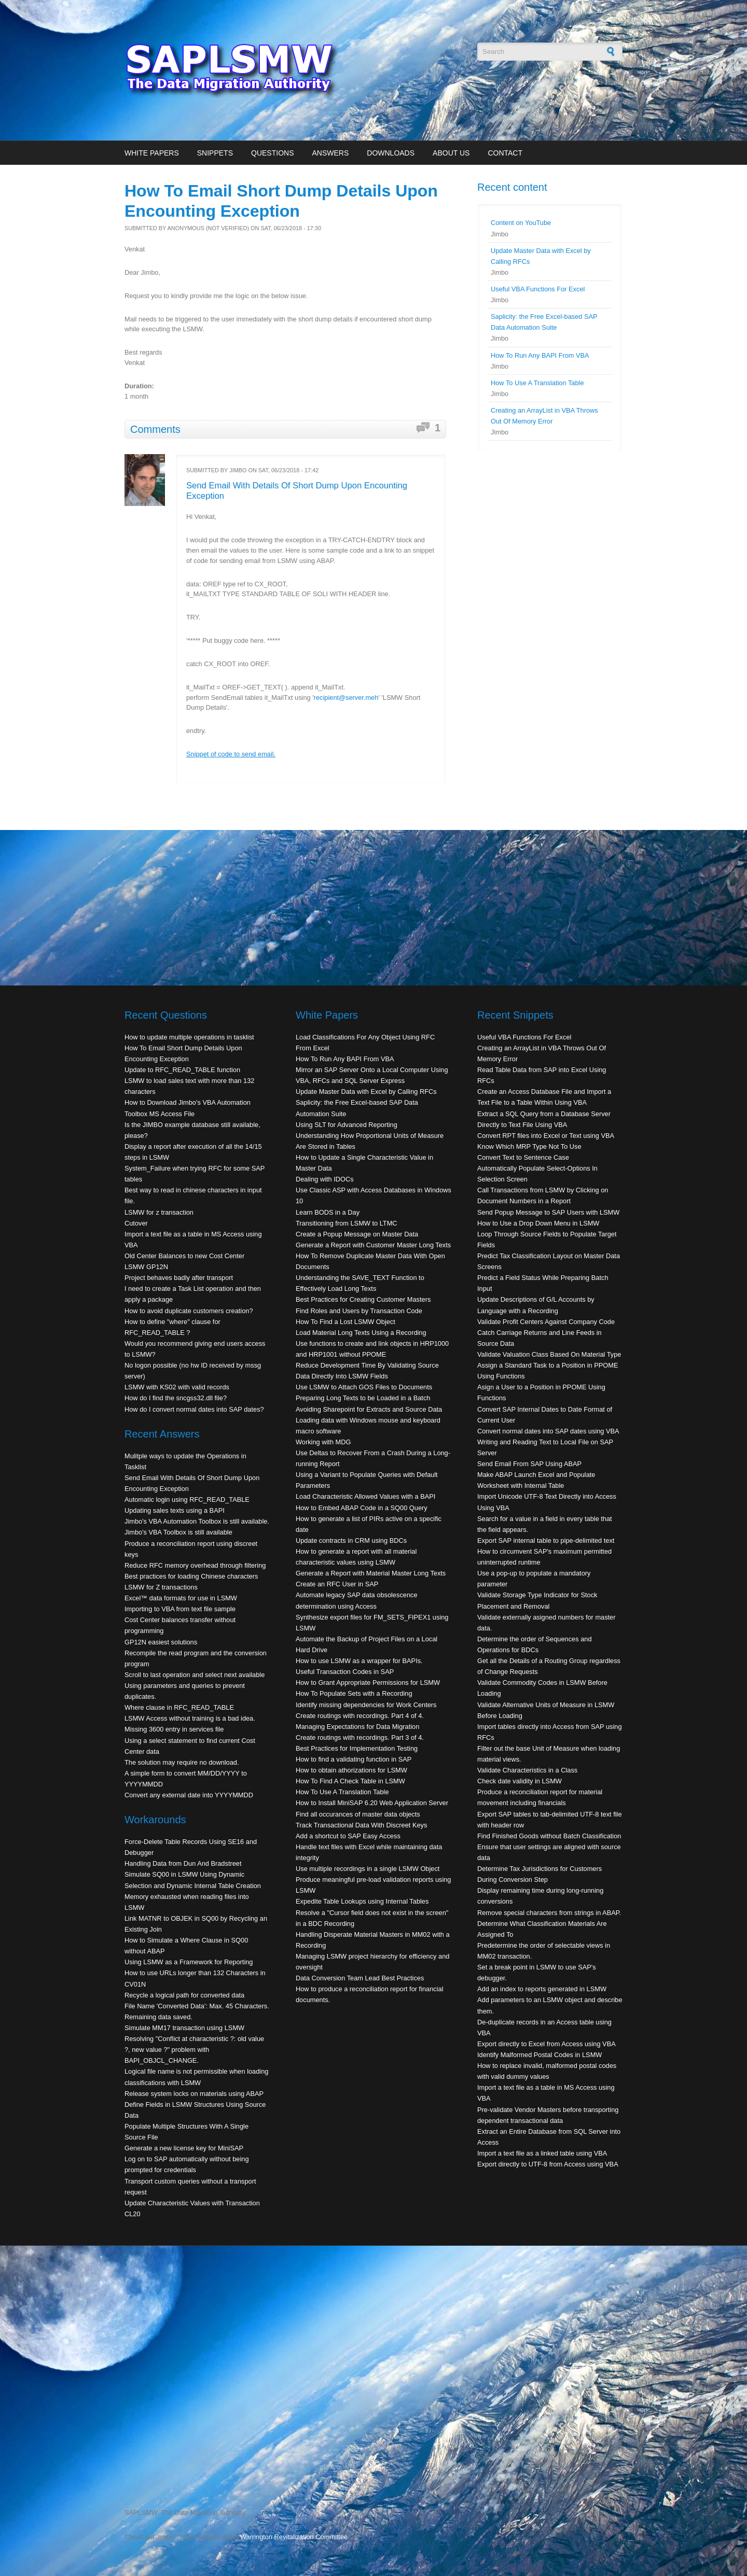 The width and height of the screenshot is (747, 2576). Describe the element at coordinates (348, 1836) in the screenshot. I see `Add a shortcut to SAP Easy Access` at that location.